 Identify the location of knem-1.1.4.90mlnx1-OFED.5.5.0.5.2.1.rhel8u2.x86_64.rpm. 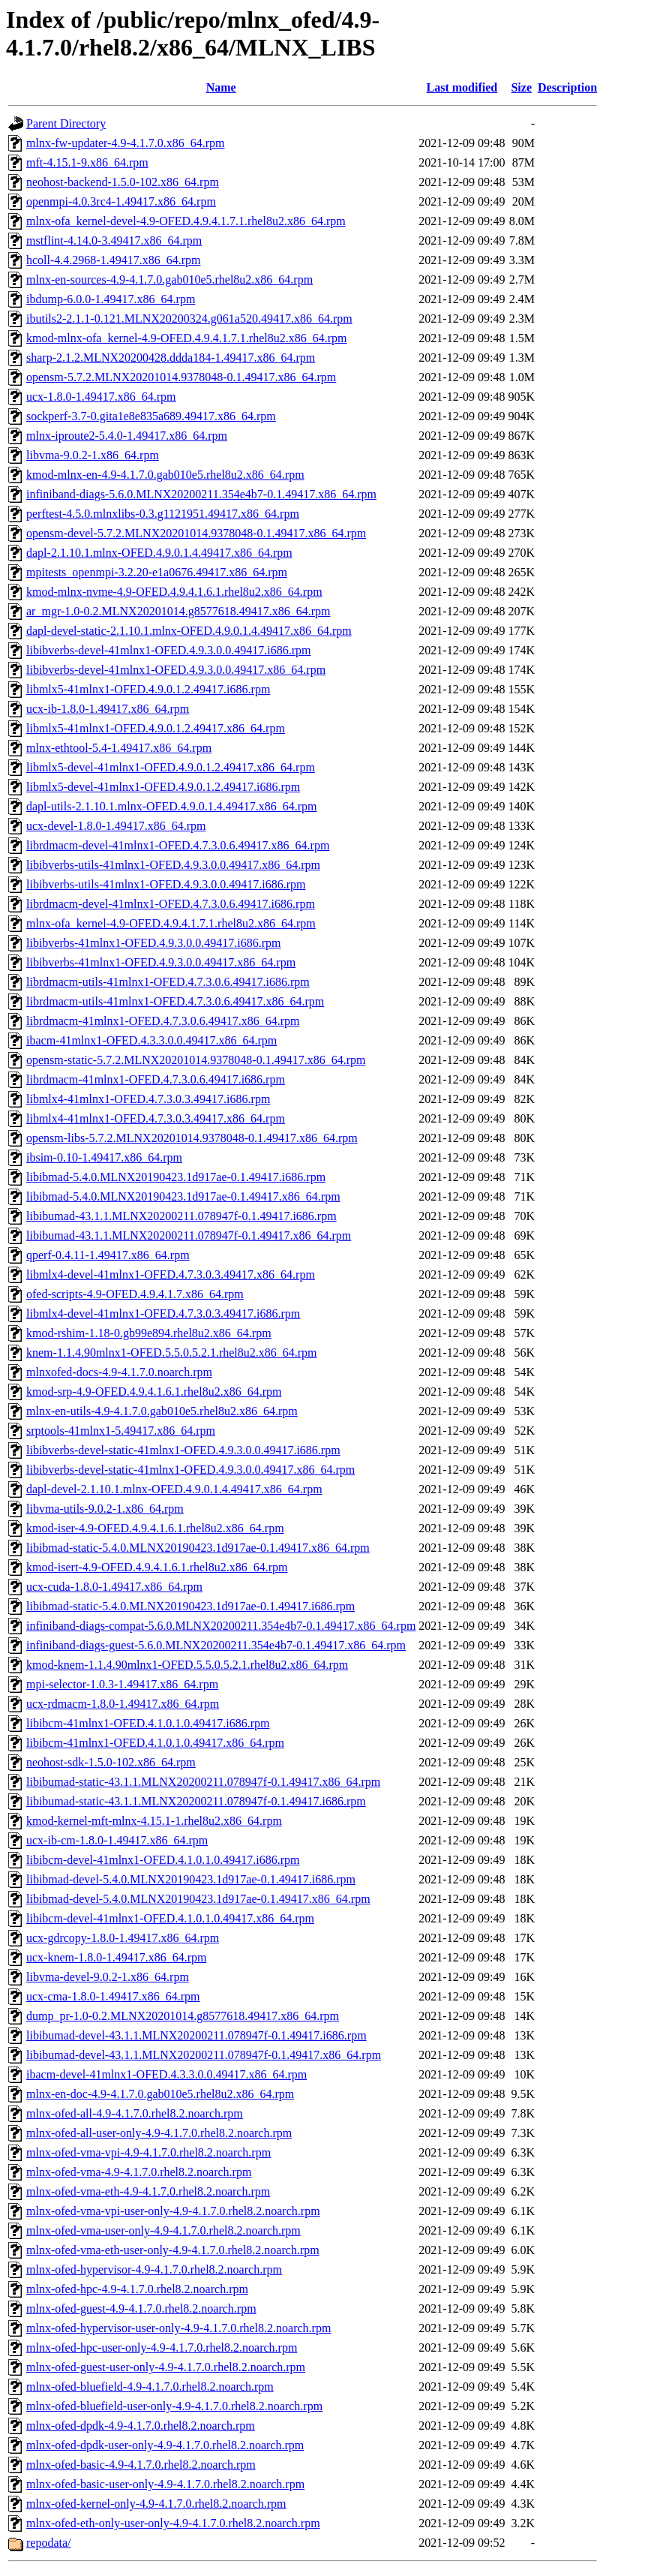
(171, 1352).